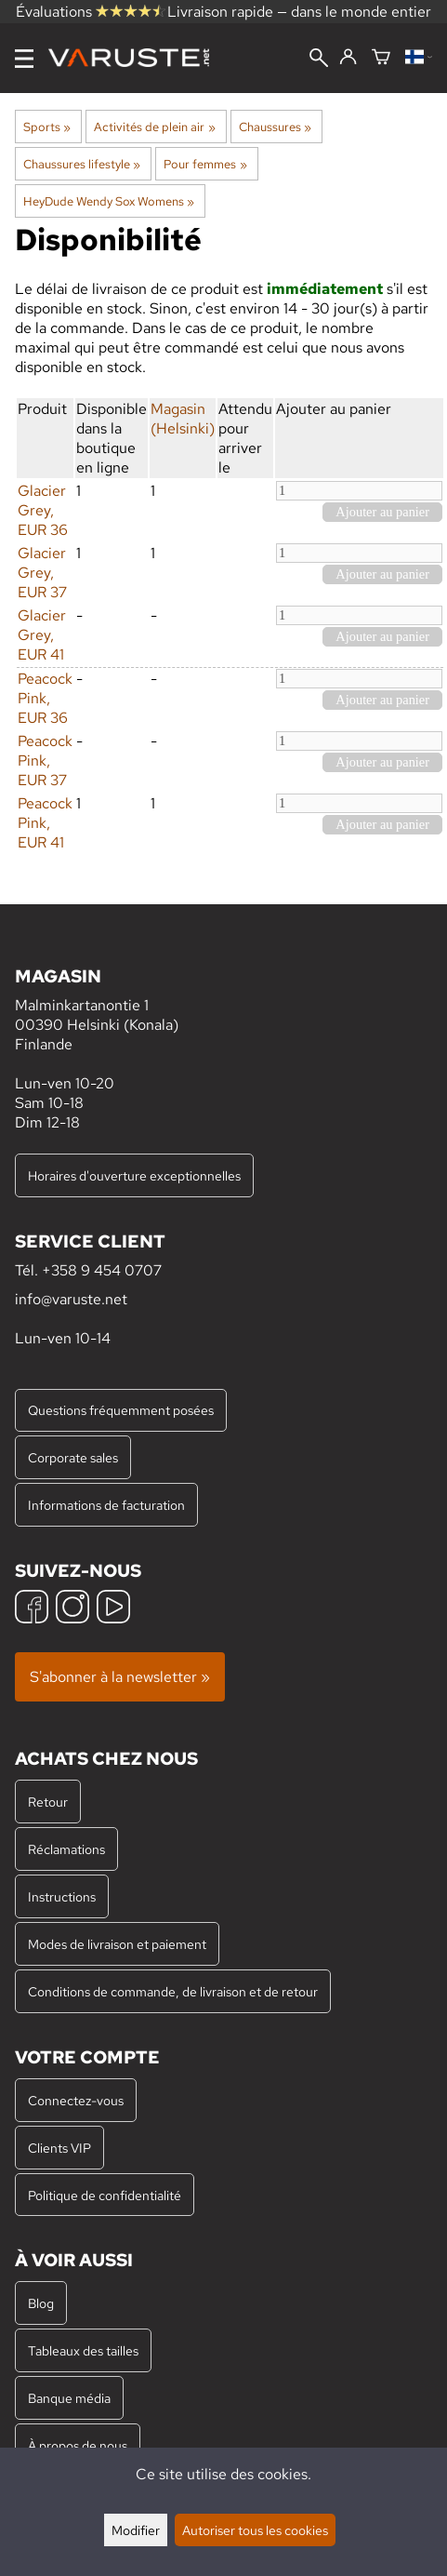 This screenshot has height=2576, width=447. What do you see at coordinates (299, 11) in the screenshot?
I see `Livraison rapide — dans le monde entier` at bounding box center [299, 11].